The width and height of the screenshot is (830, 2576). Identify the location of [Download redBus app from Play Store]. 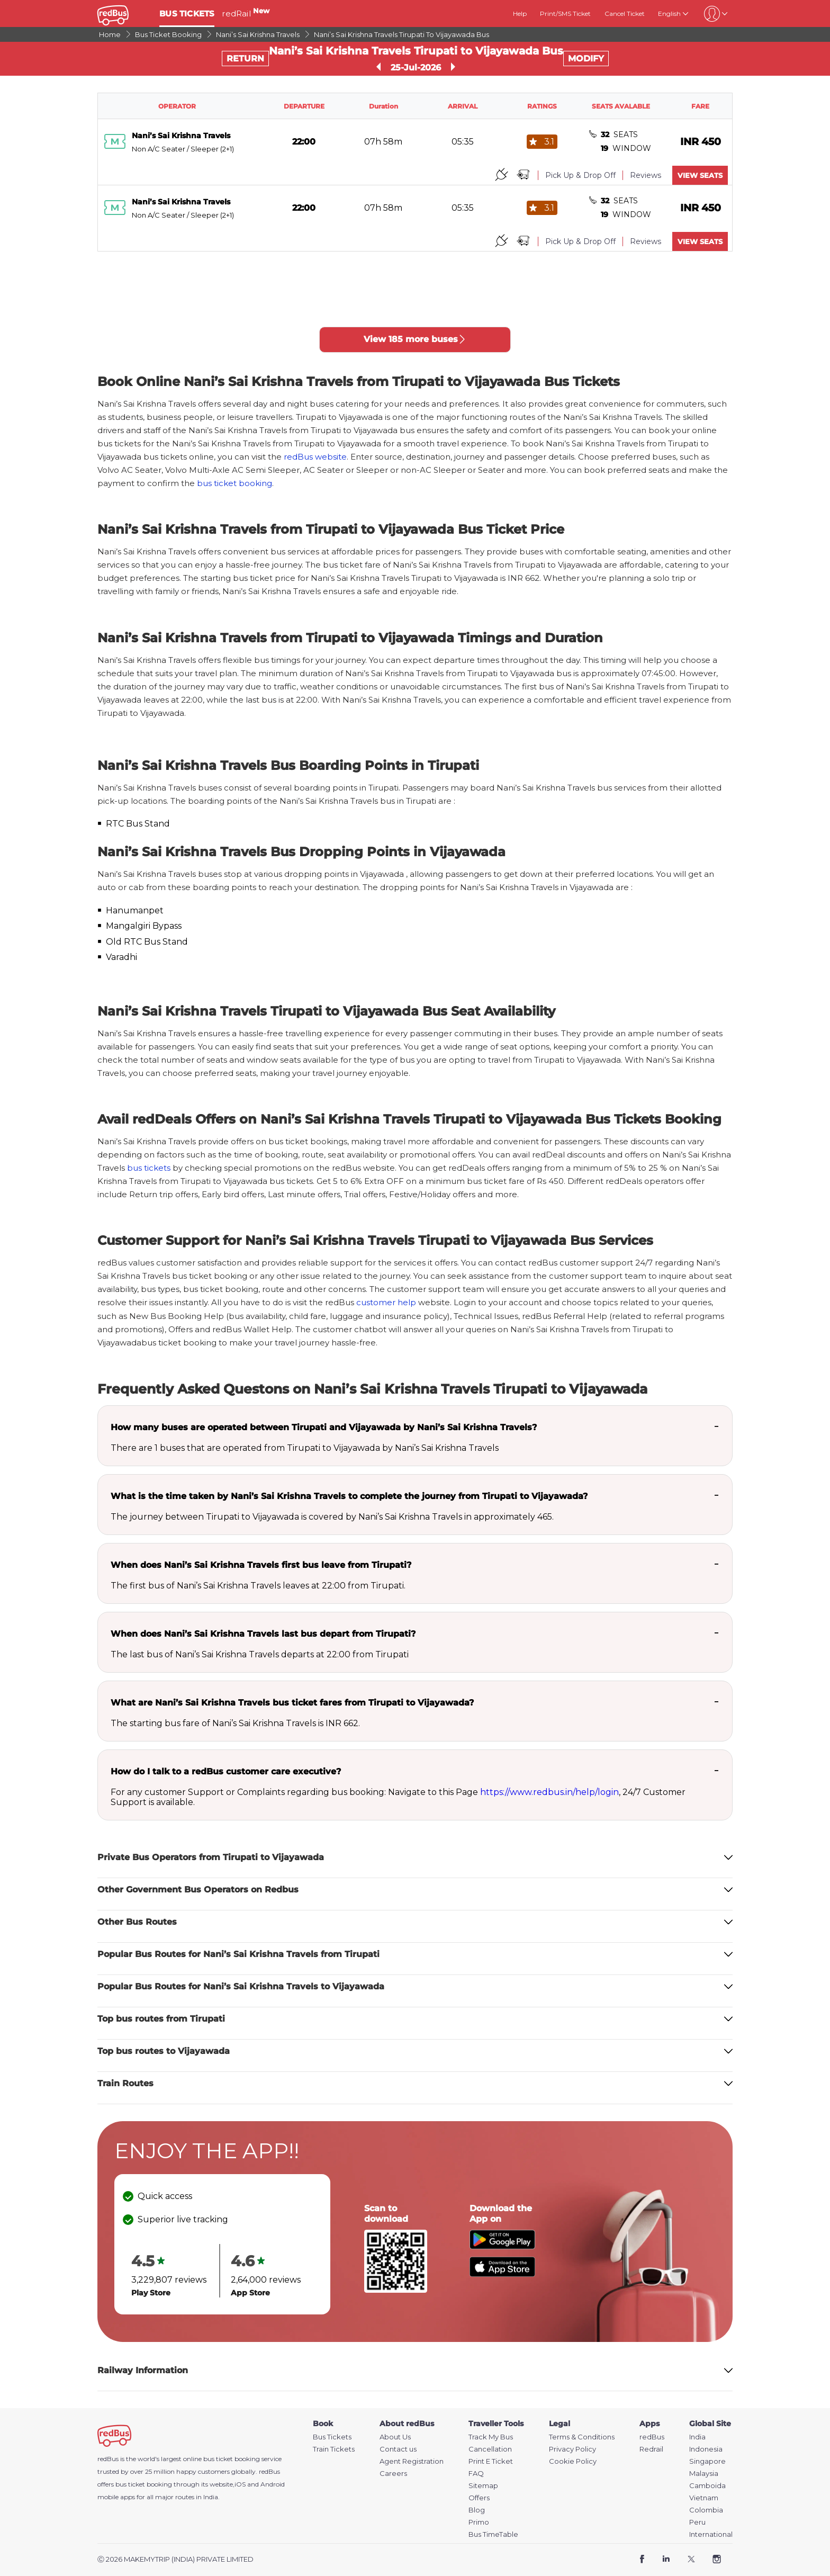
(502, 2246).